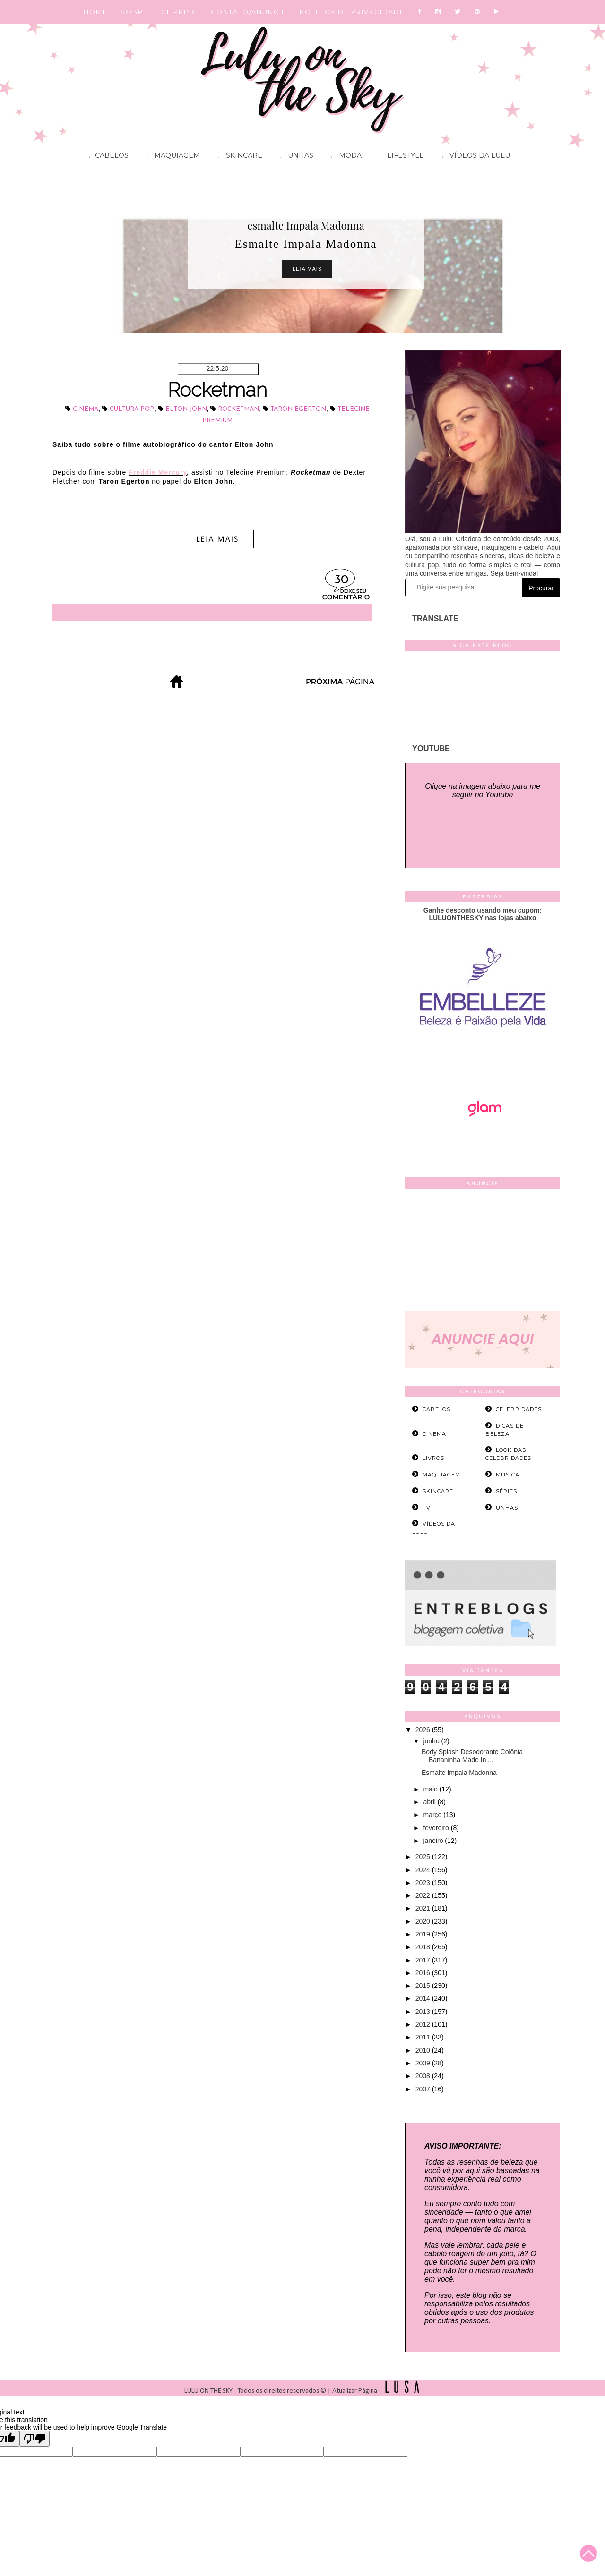 The height and width of the screenshot is (2576, 605). Describe the element at coordinates (34, 2439) in the screenshot. I see `[Poor translation]` at that location.